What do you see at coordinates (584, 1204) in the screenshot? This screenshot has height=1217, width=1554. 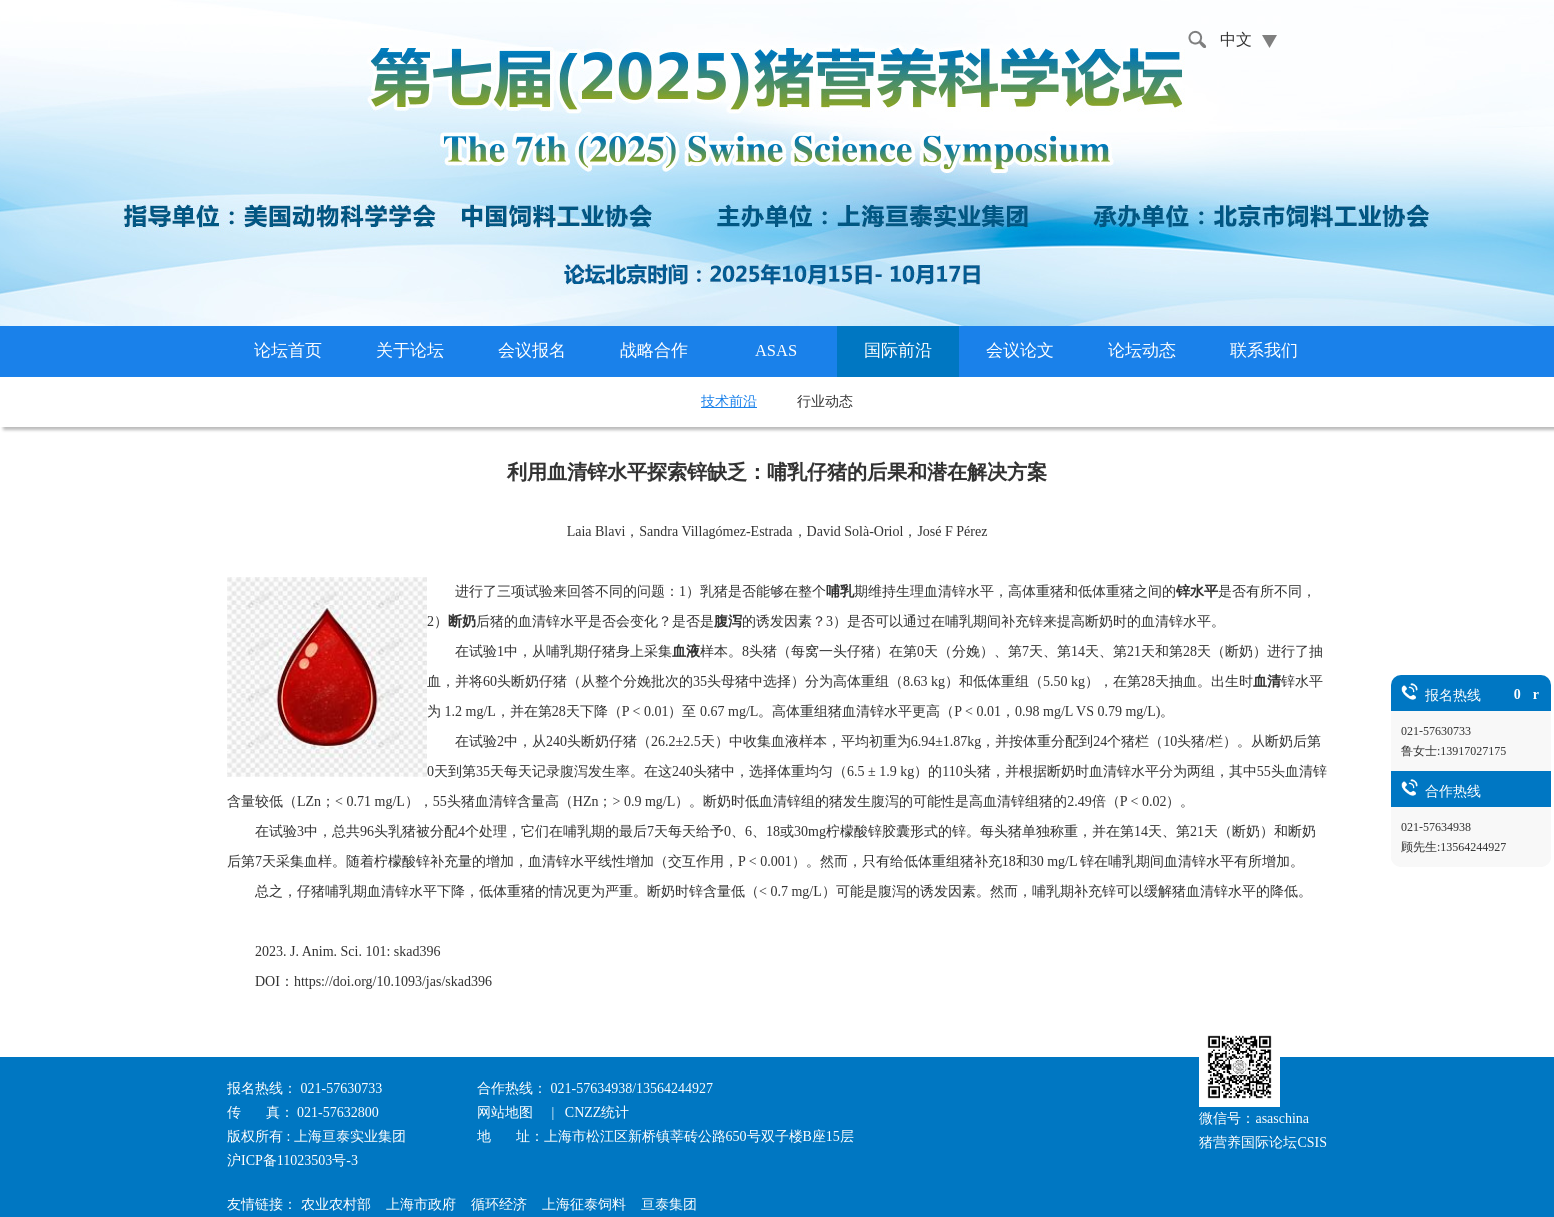 I see `上海征泰饲料` at bounding box center [584, 1204].